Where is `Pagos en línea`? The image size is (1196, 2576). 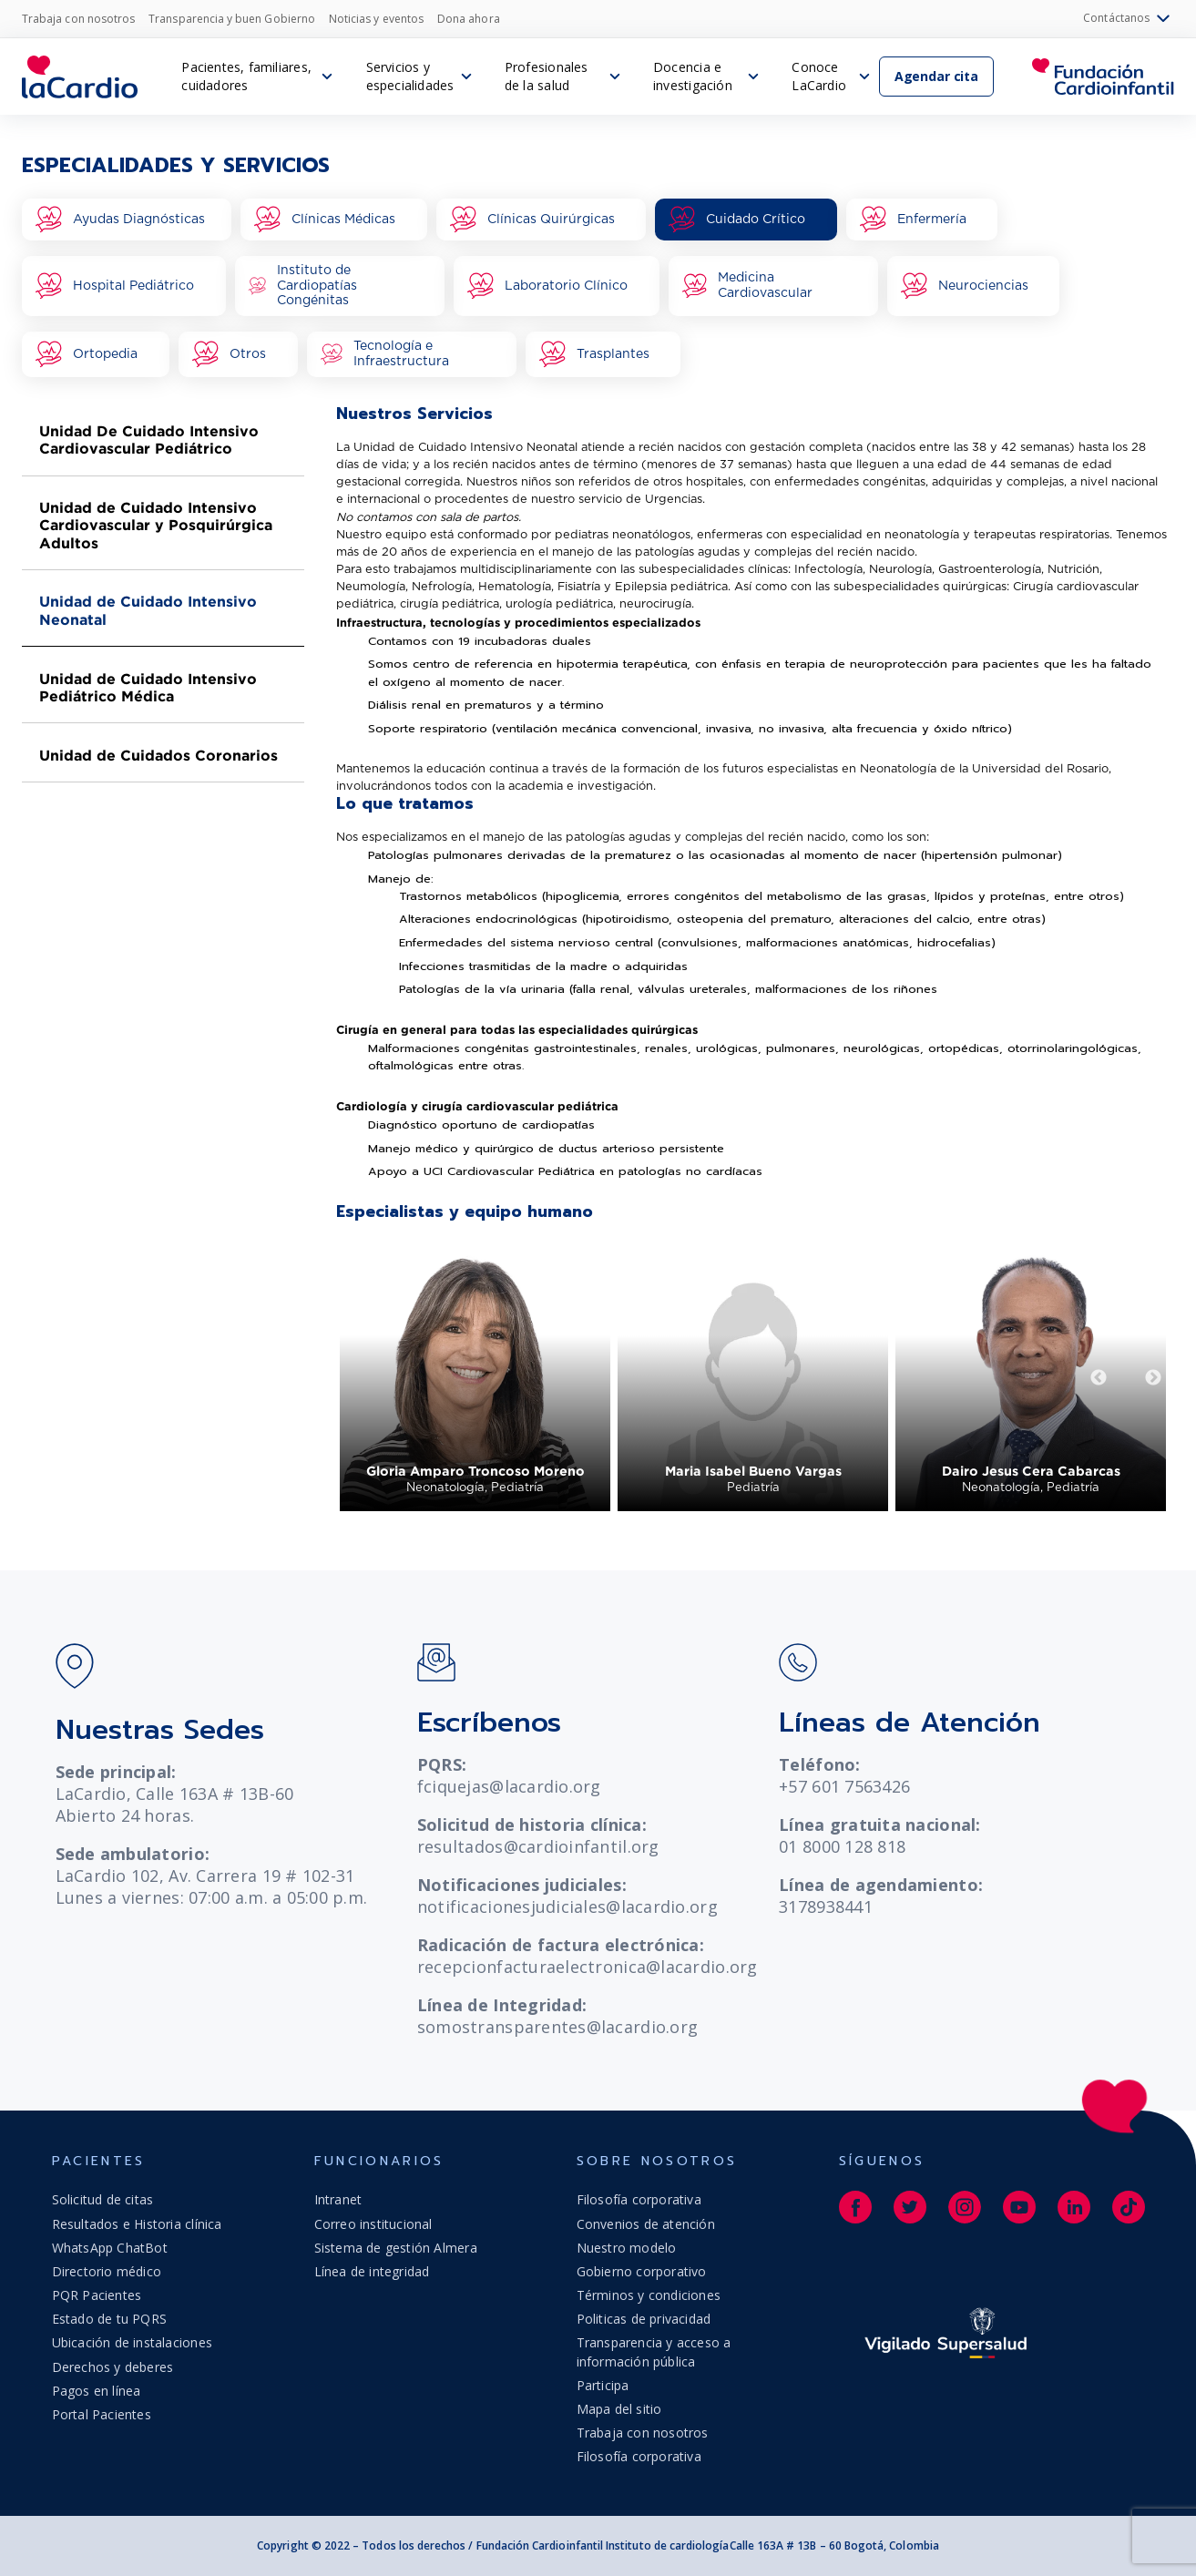 Pagos en línea is located at coordinates (96, 2390).